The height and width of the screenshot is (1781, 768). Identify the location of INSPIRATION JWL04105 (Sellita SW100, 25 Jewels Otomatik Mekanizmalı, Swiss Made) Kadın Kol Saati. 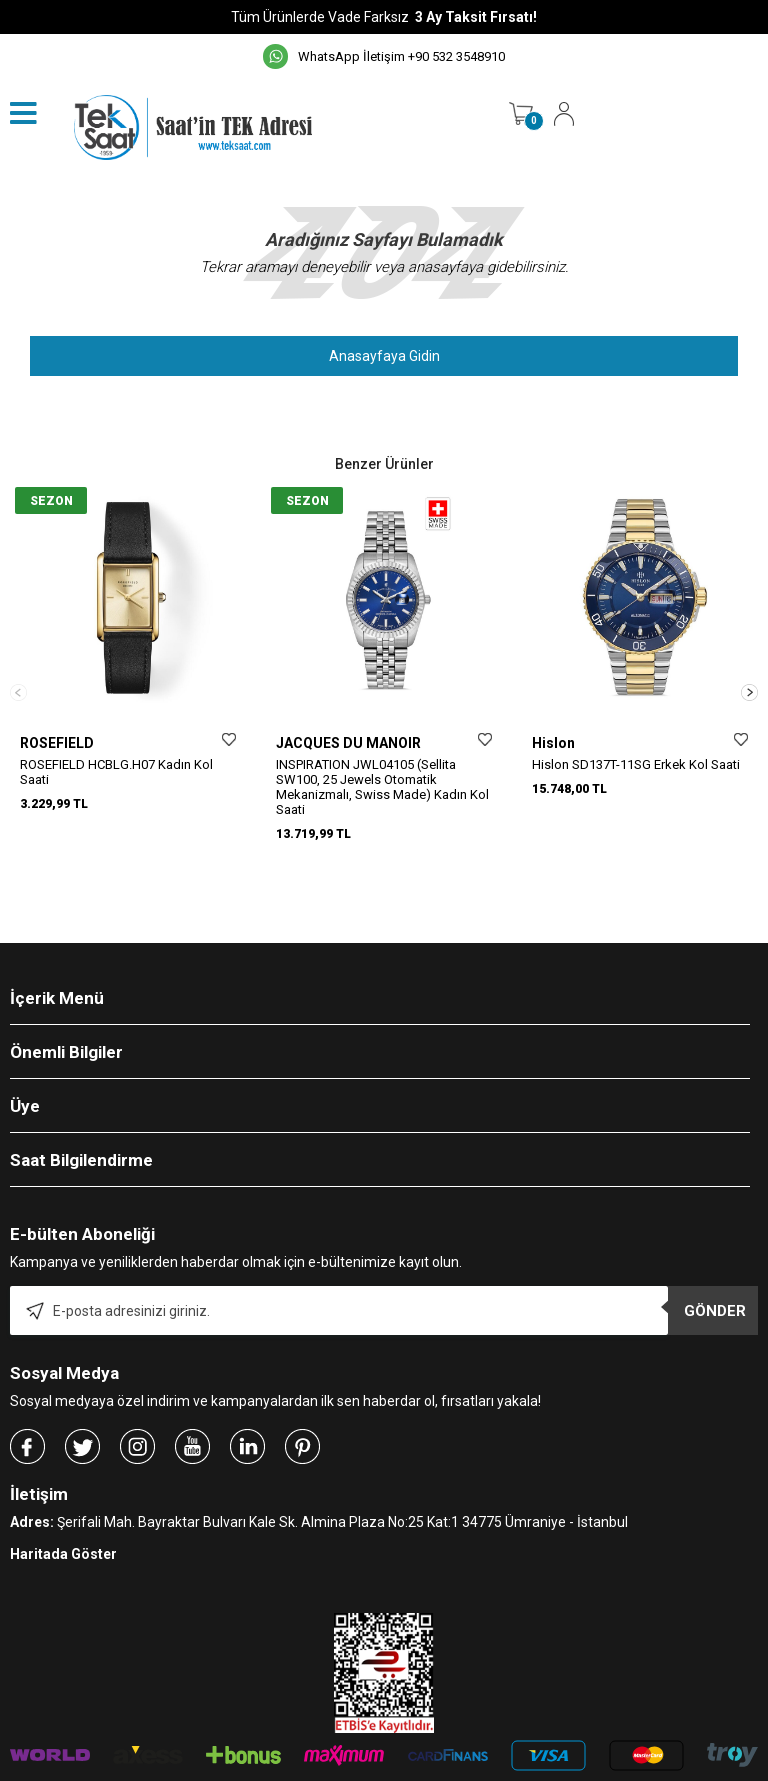
(382, 787).